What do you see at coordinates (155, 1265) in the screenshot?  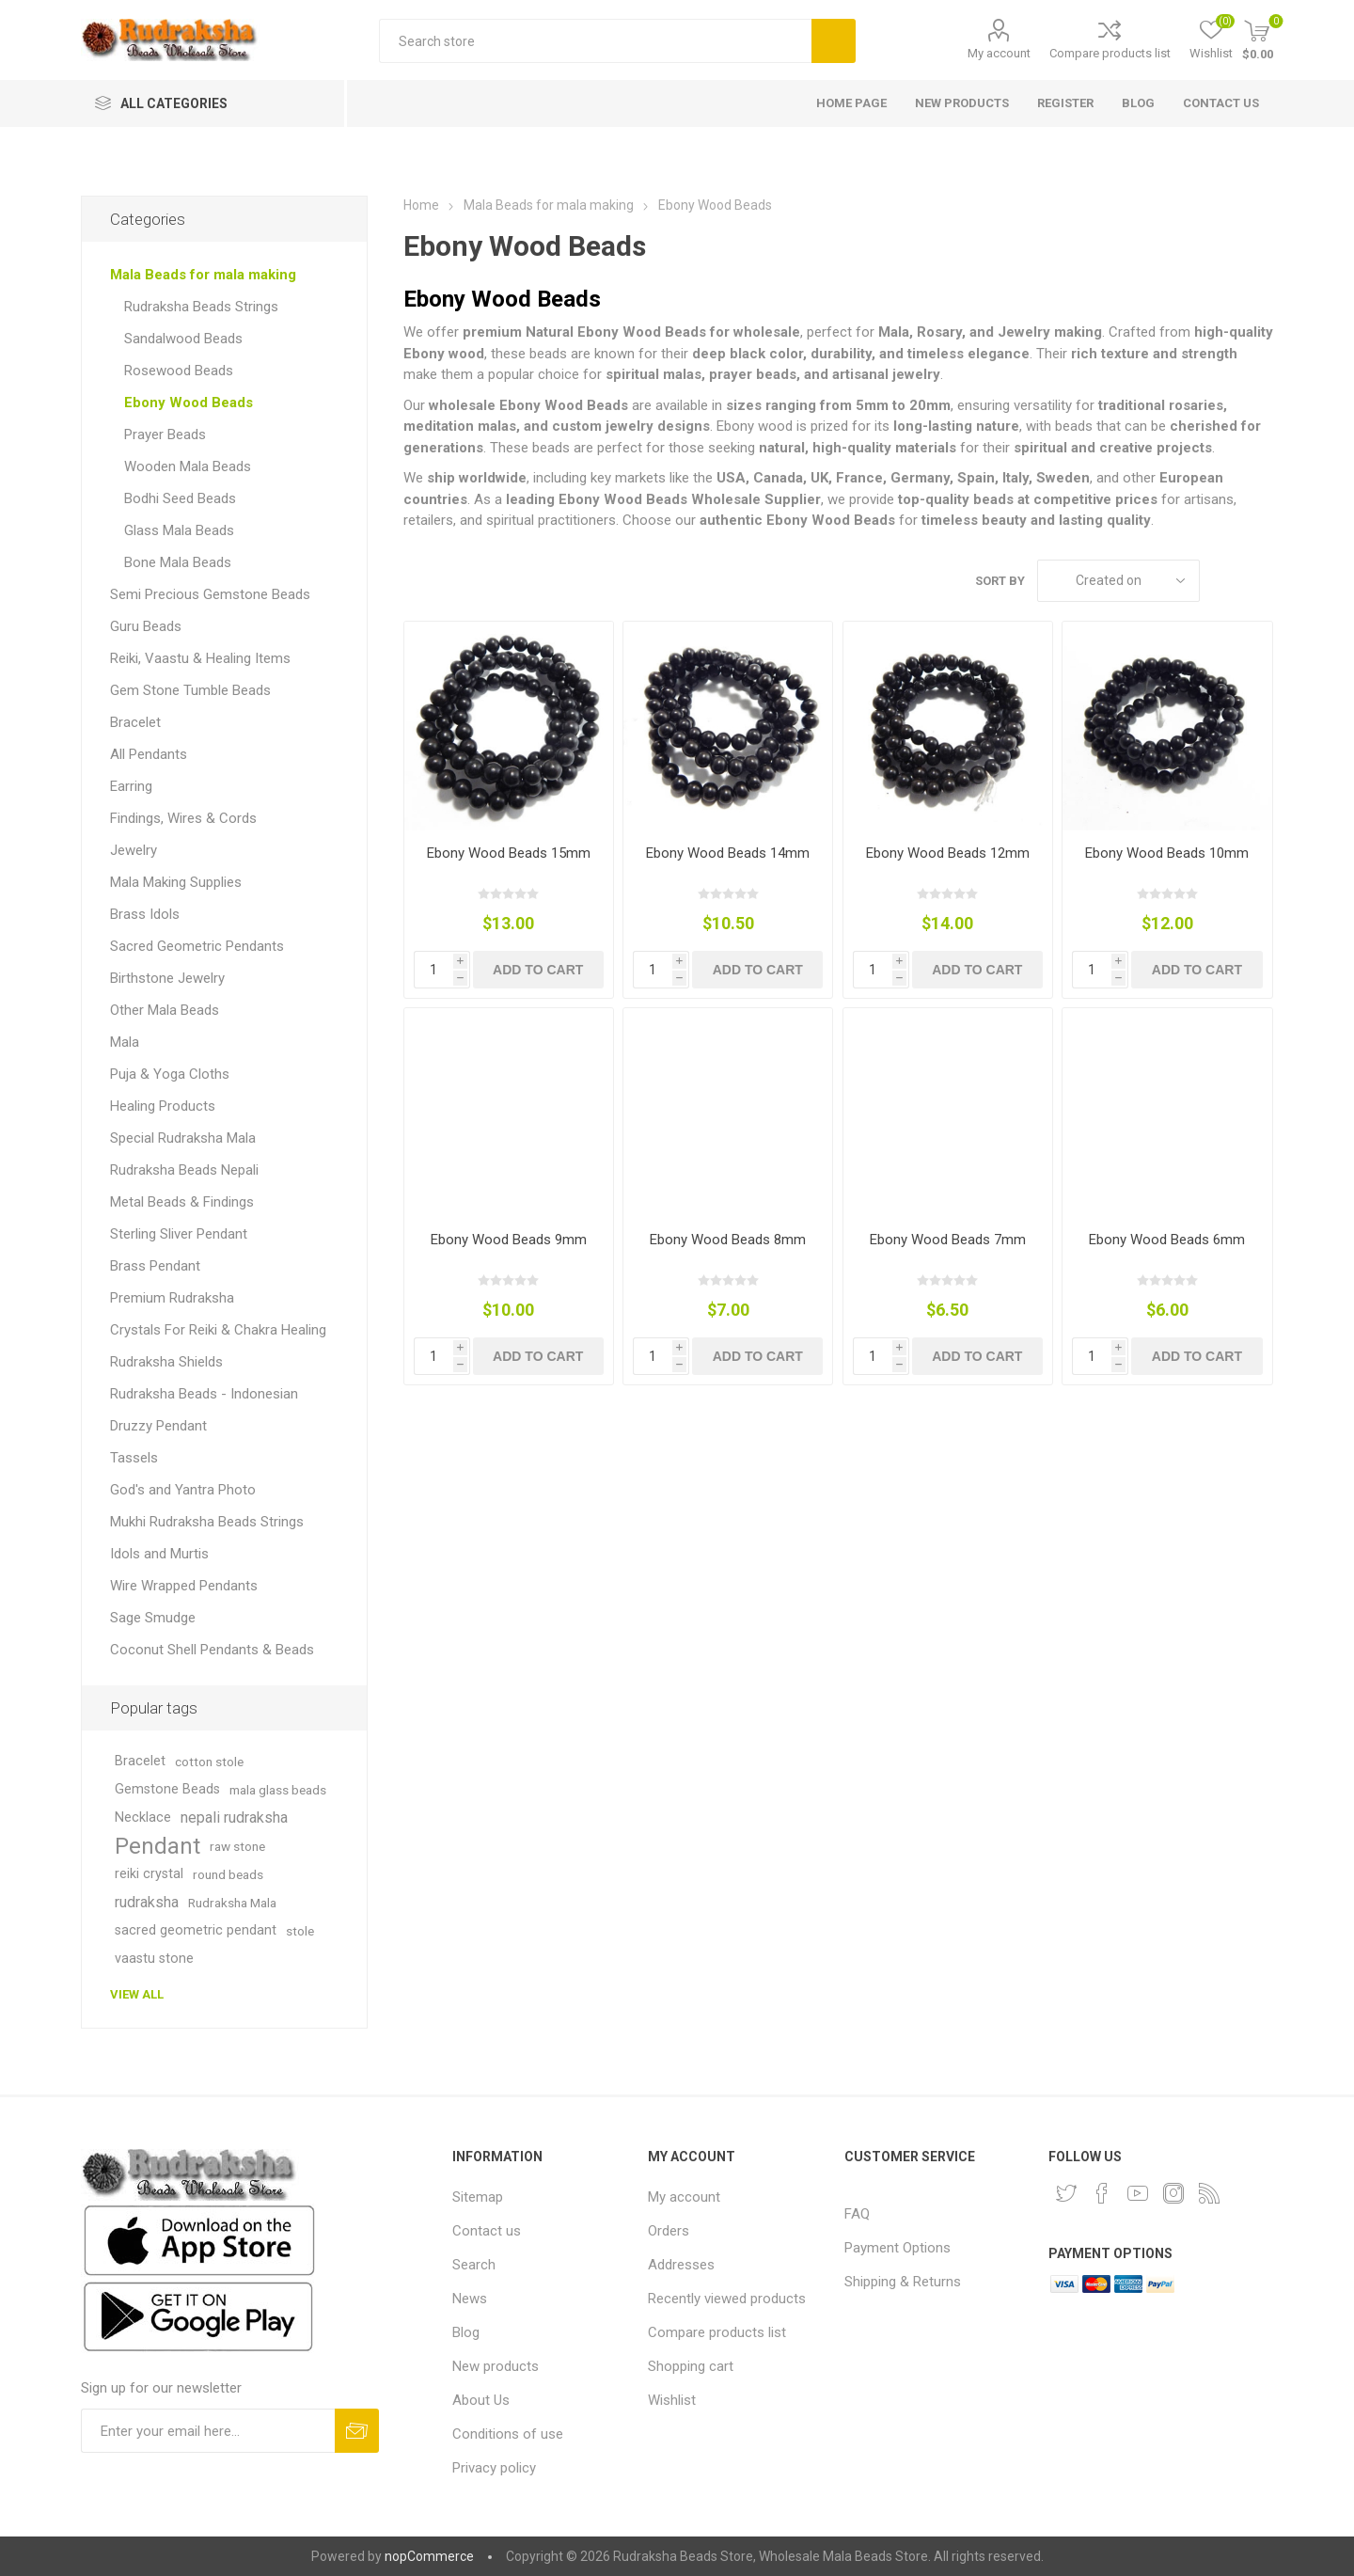 I see `Brass Pendant` at bounding box center [155, 1265].